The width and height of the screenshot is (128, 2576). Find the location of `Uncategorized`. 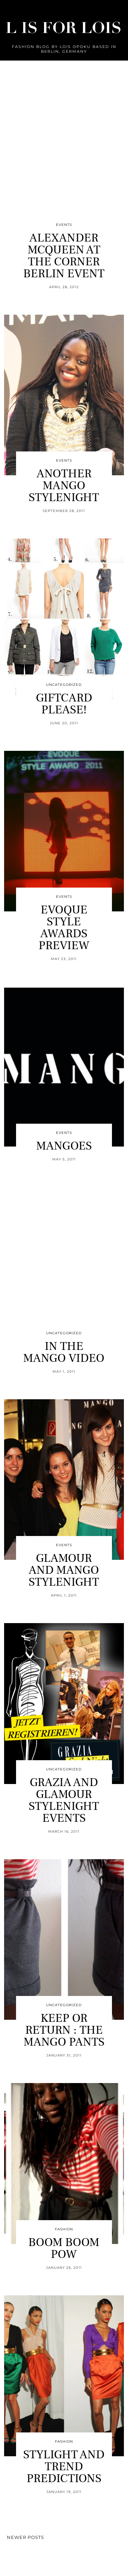

Uncategorized is located at coordinates (64, 684).